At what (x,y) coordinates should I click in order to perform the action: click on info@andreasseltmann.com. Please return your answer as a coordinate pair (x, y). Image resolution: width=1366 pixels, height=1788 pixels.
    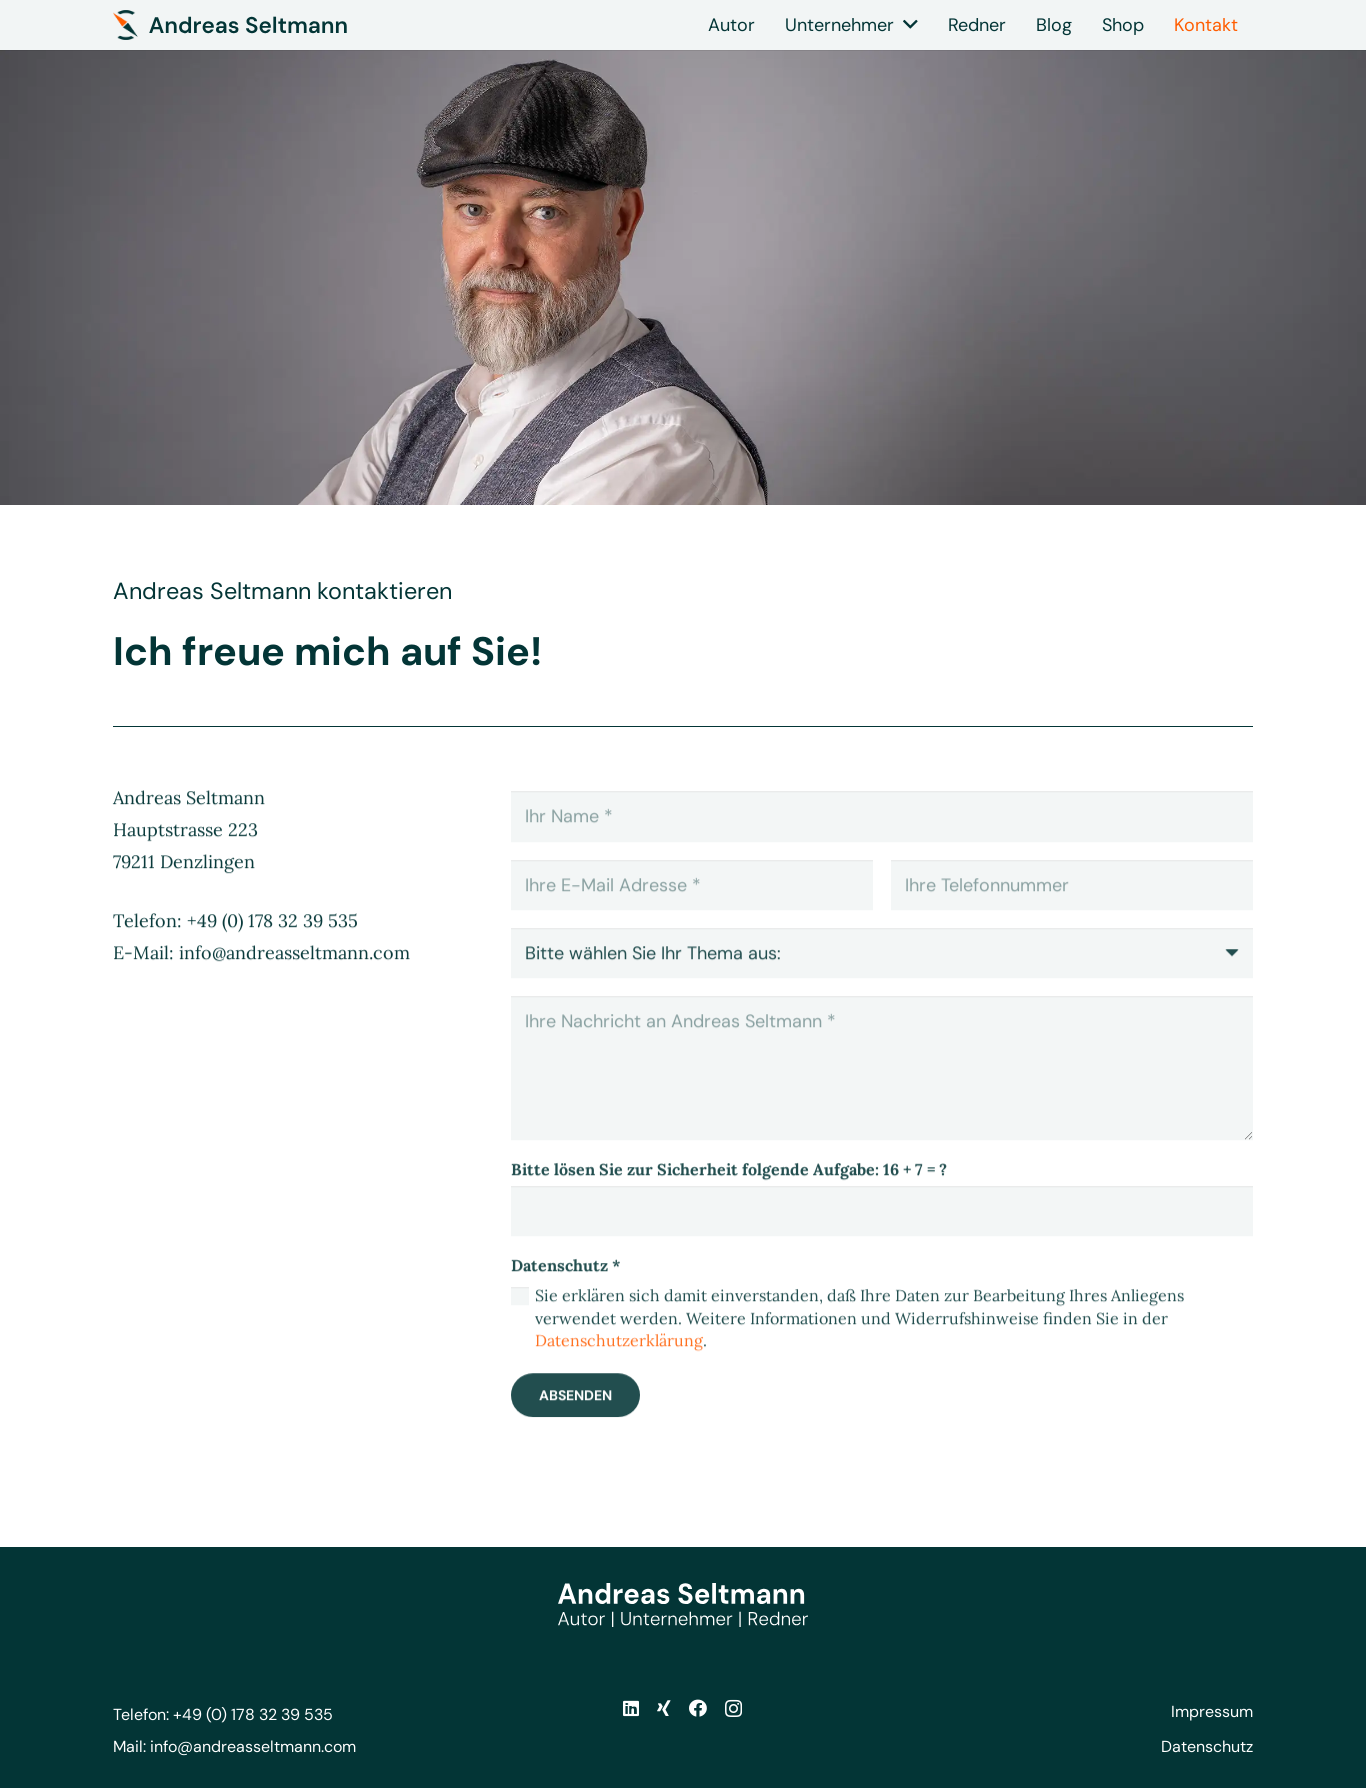
    Looking at the image, I should click on (253, 1746).